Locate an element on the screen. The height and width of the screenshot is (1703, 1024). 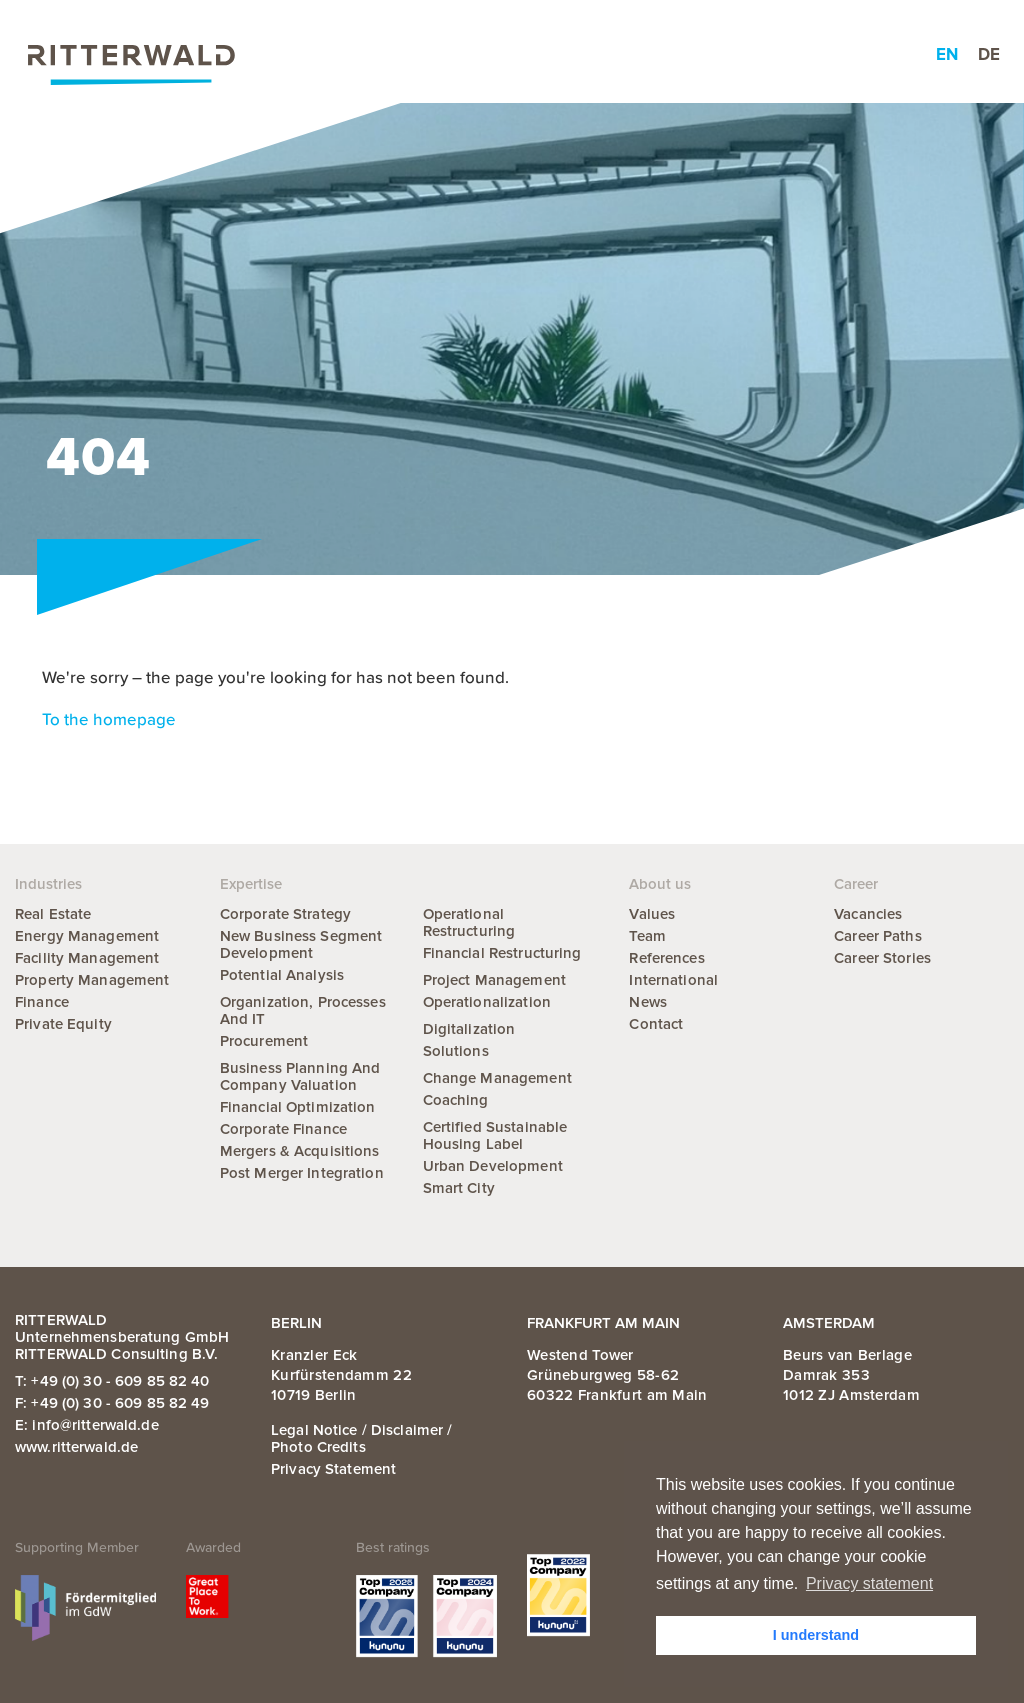
Career Stories is located at coordinates (882, 958).